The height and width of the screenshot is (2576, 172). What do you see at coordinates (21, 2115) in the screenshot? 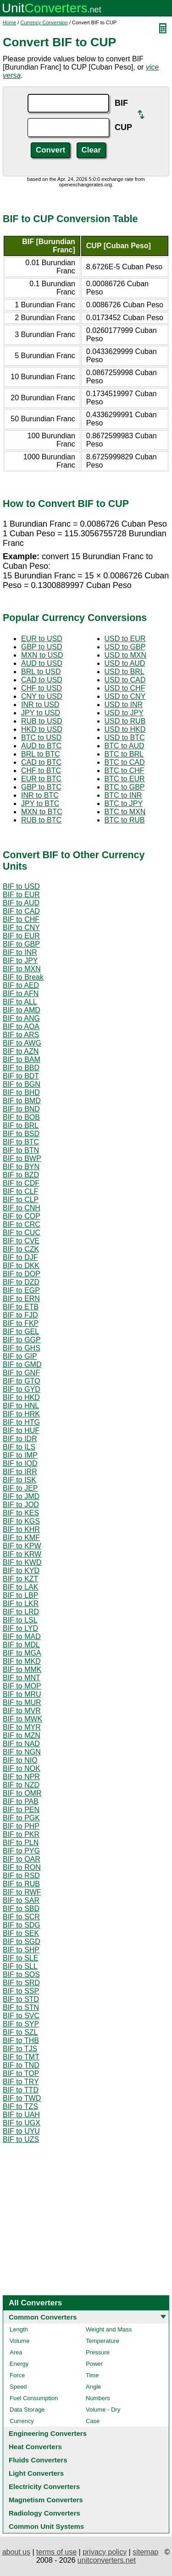
I see `BIF to UAH` at bounding box center [21, 2115].